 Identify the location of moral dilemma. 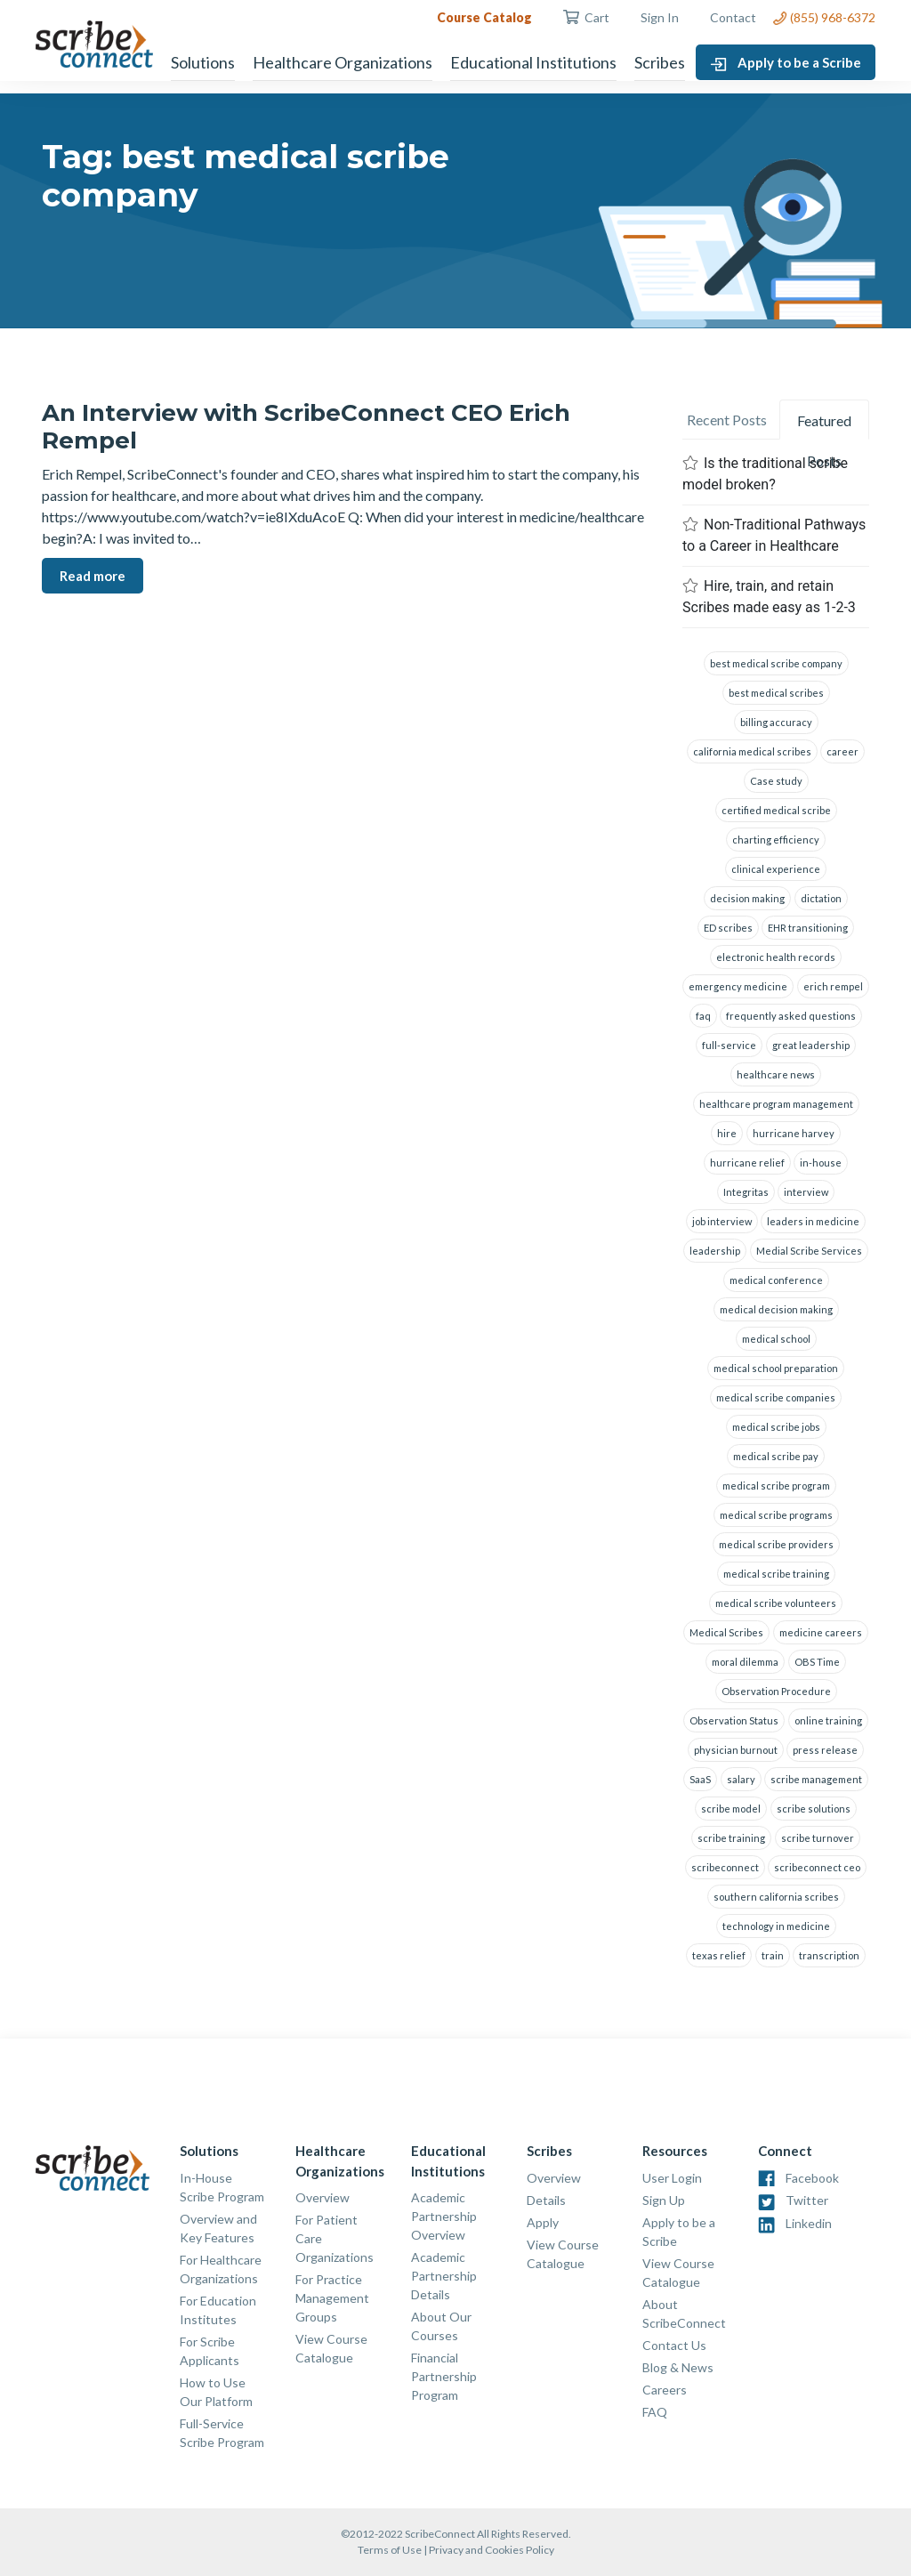
(745, 1662).